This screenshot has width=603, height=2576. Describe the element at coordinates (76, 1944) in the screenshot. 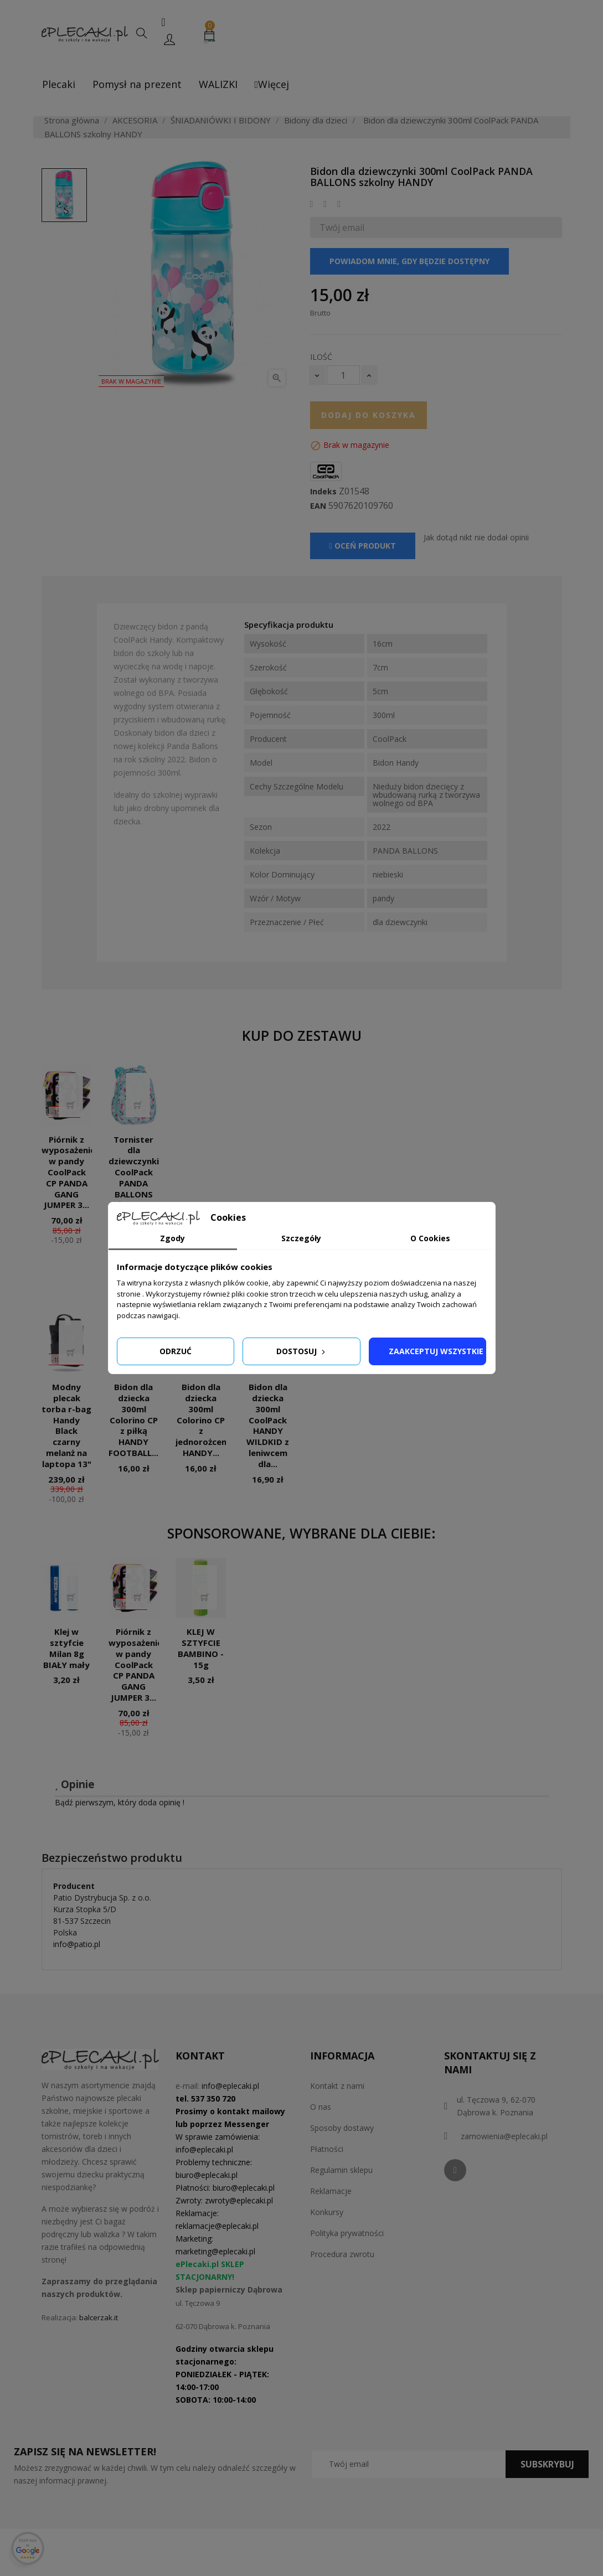

I see `info@patio.pl` at that location.